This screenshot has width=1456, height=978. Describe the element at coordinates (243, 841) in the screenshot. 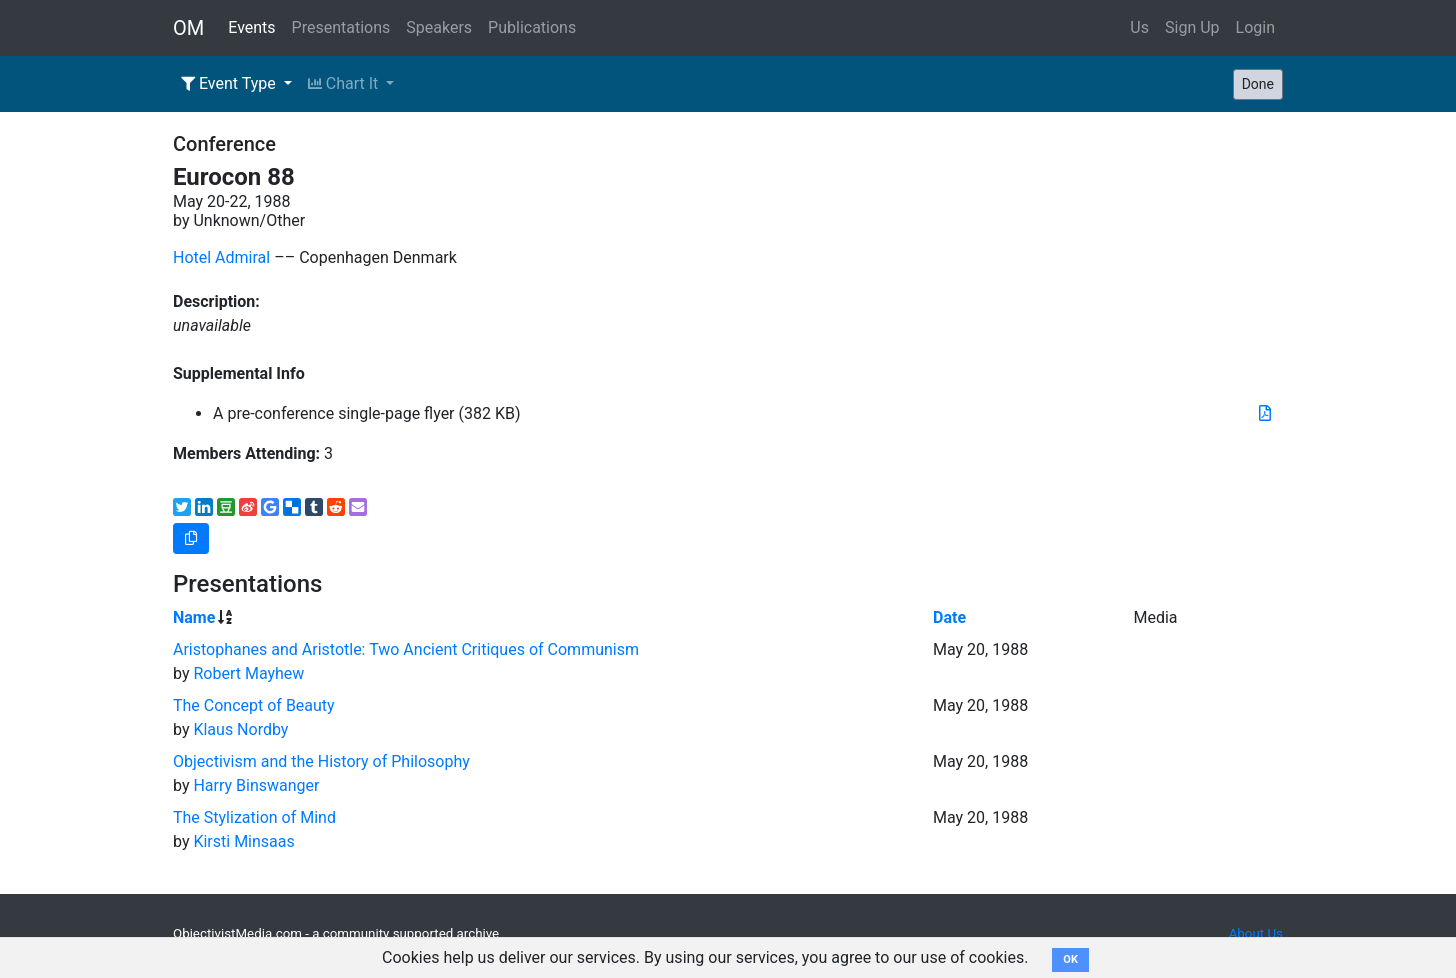

I see `Kirsti Minsaas` at that location.